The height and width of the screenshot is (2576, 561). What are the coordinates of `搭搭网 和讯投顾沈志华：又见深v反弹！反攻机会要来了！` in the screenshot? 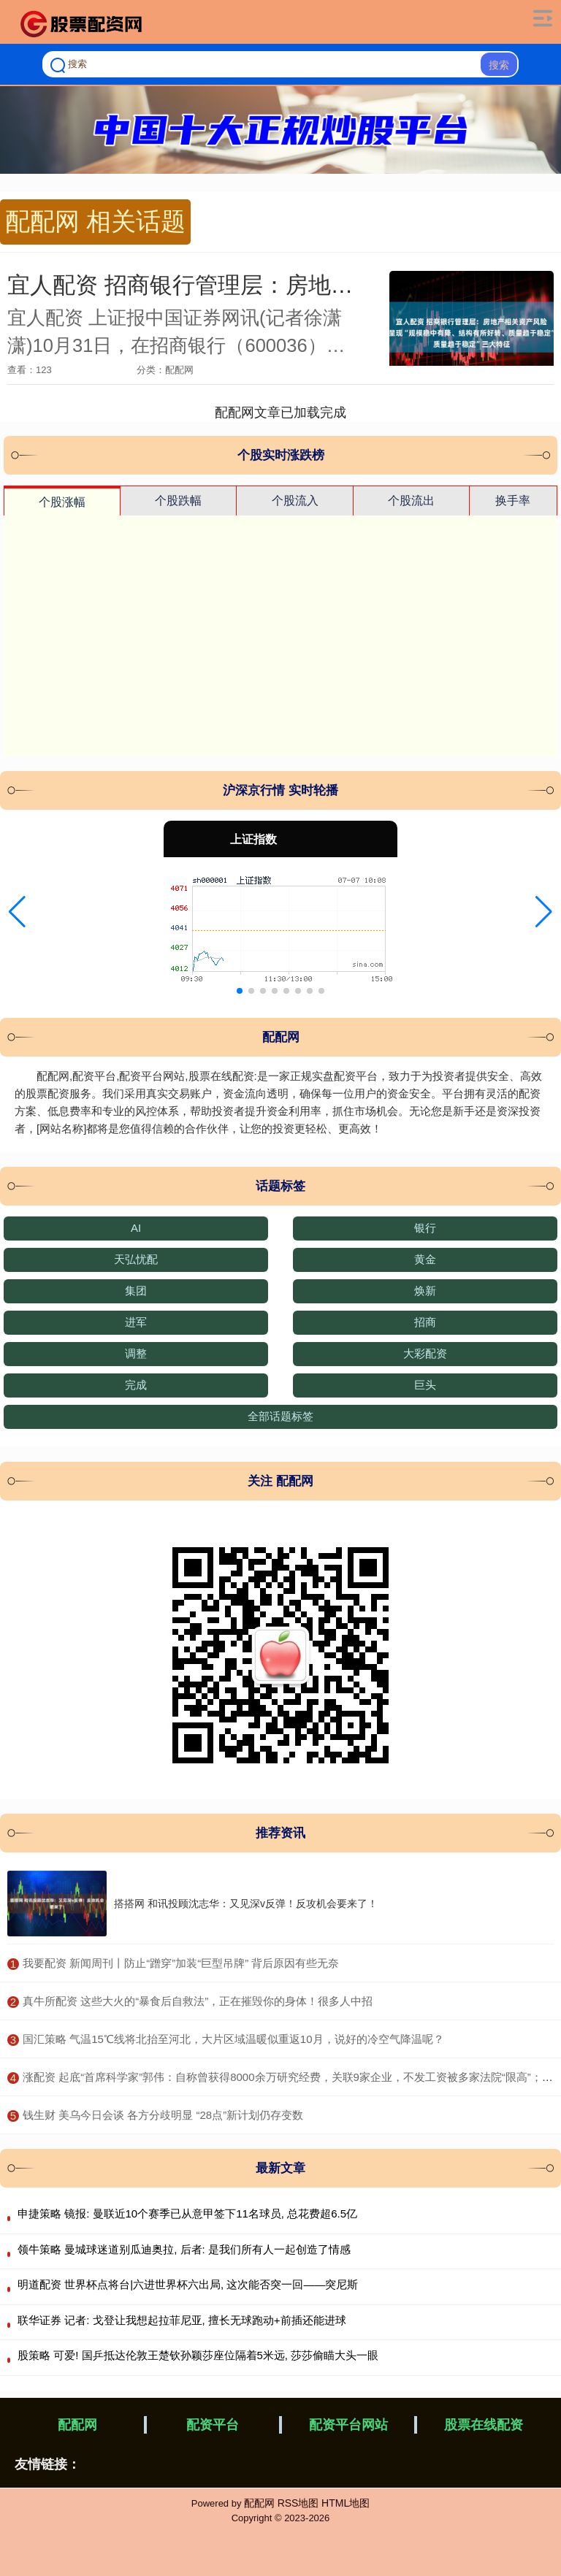 It's located at (246, 1903).